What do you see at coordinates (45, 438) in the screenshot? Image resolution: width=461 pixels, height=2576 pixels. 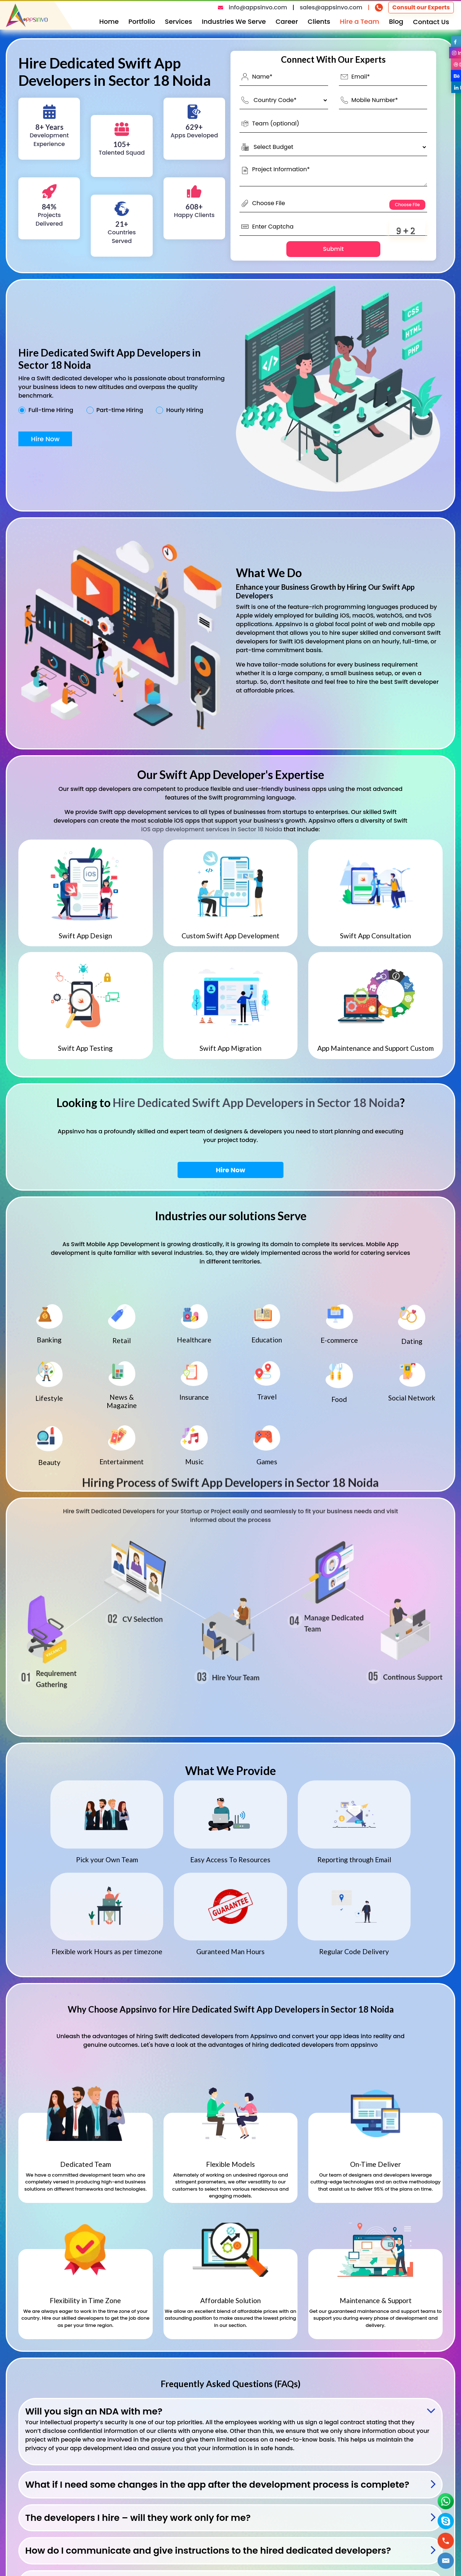 I see `Hire Now` at bounding box center [45, 438].